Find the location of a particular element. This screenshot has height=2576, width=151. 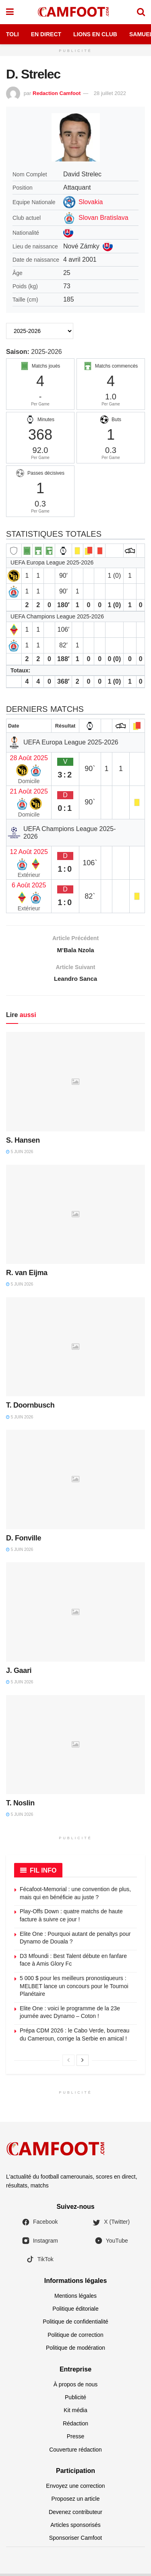

S. Hansen is located at coordinates (23, 1143).